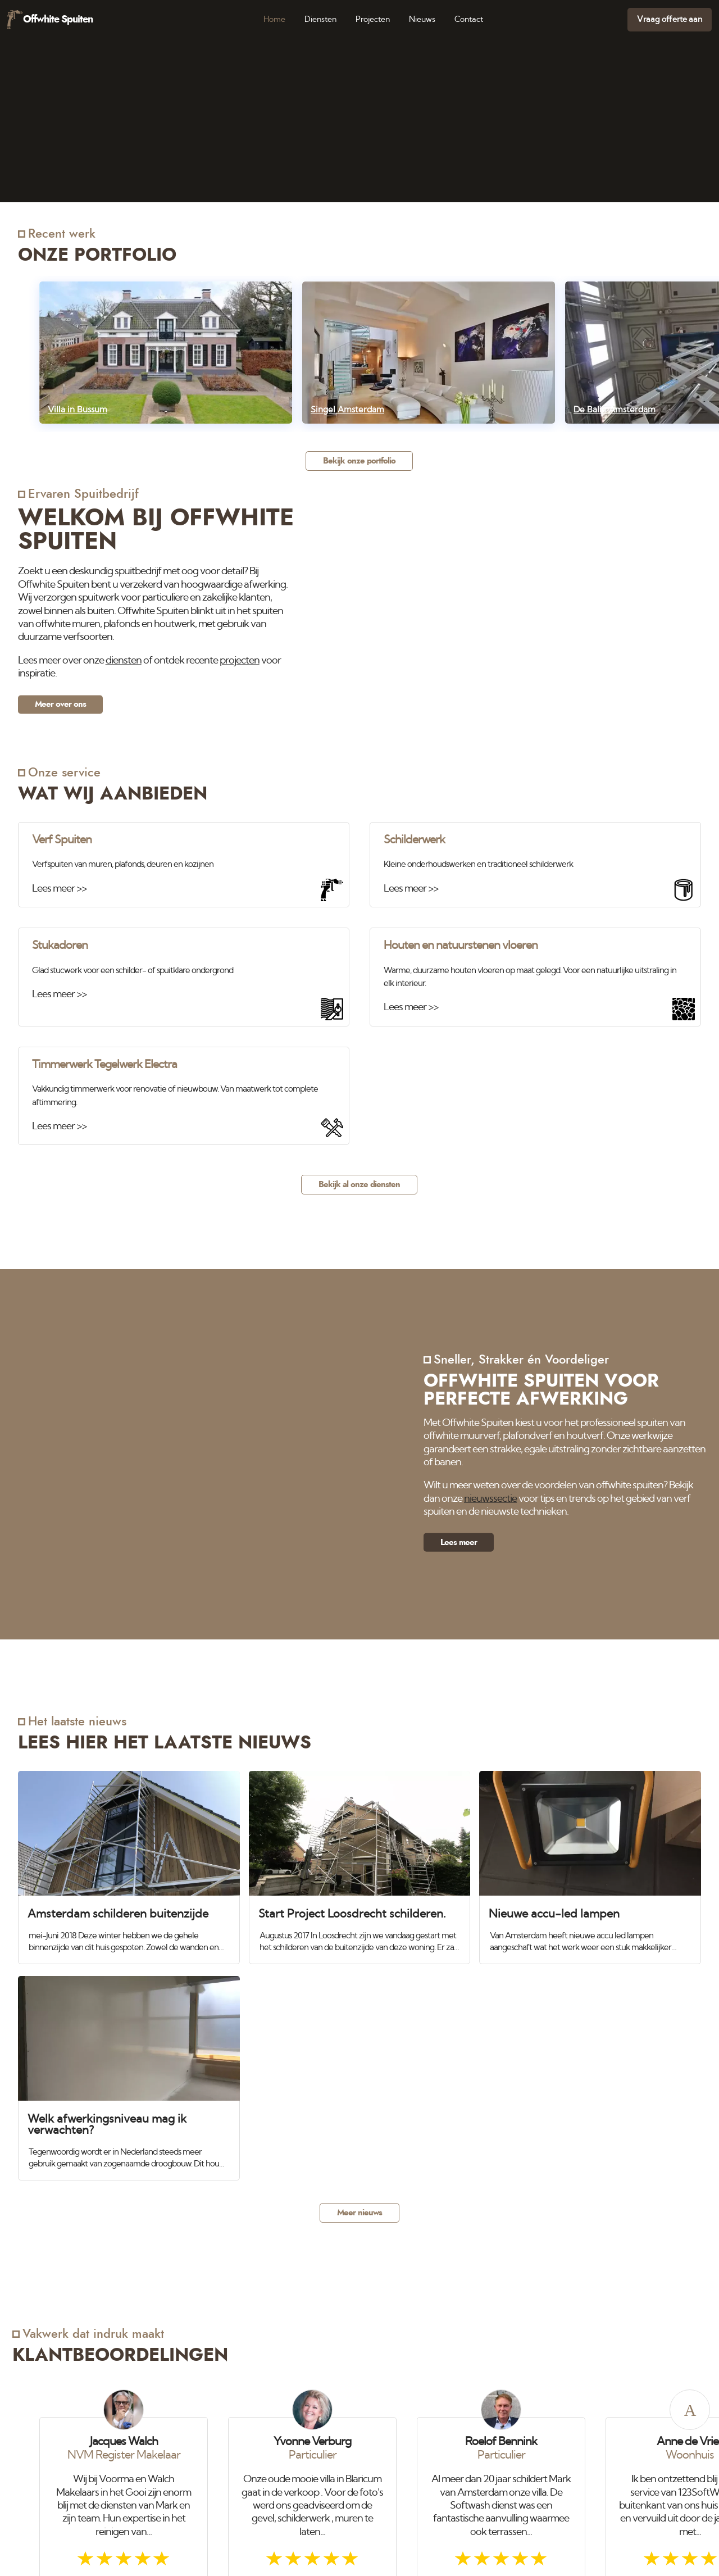 The width and height of the screenshot is (719, 2576). I want to click on [Welk afwerkingsniveau mag ik verwachten?], so click(129, 2073).